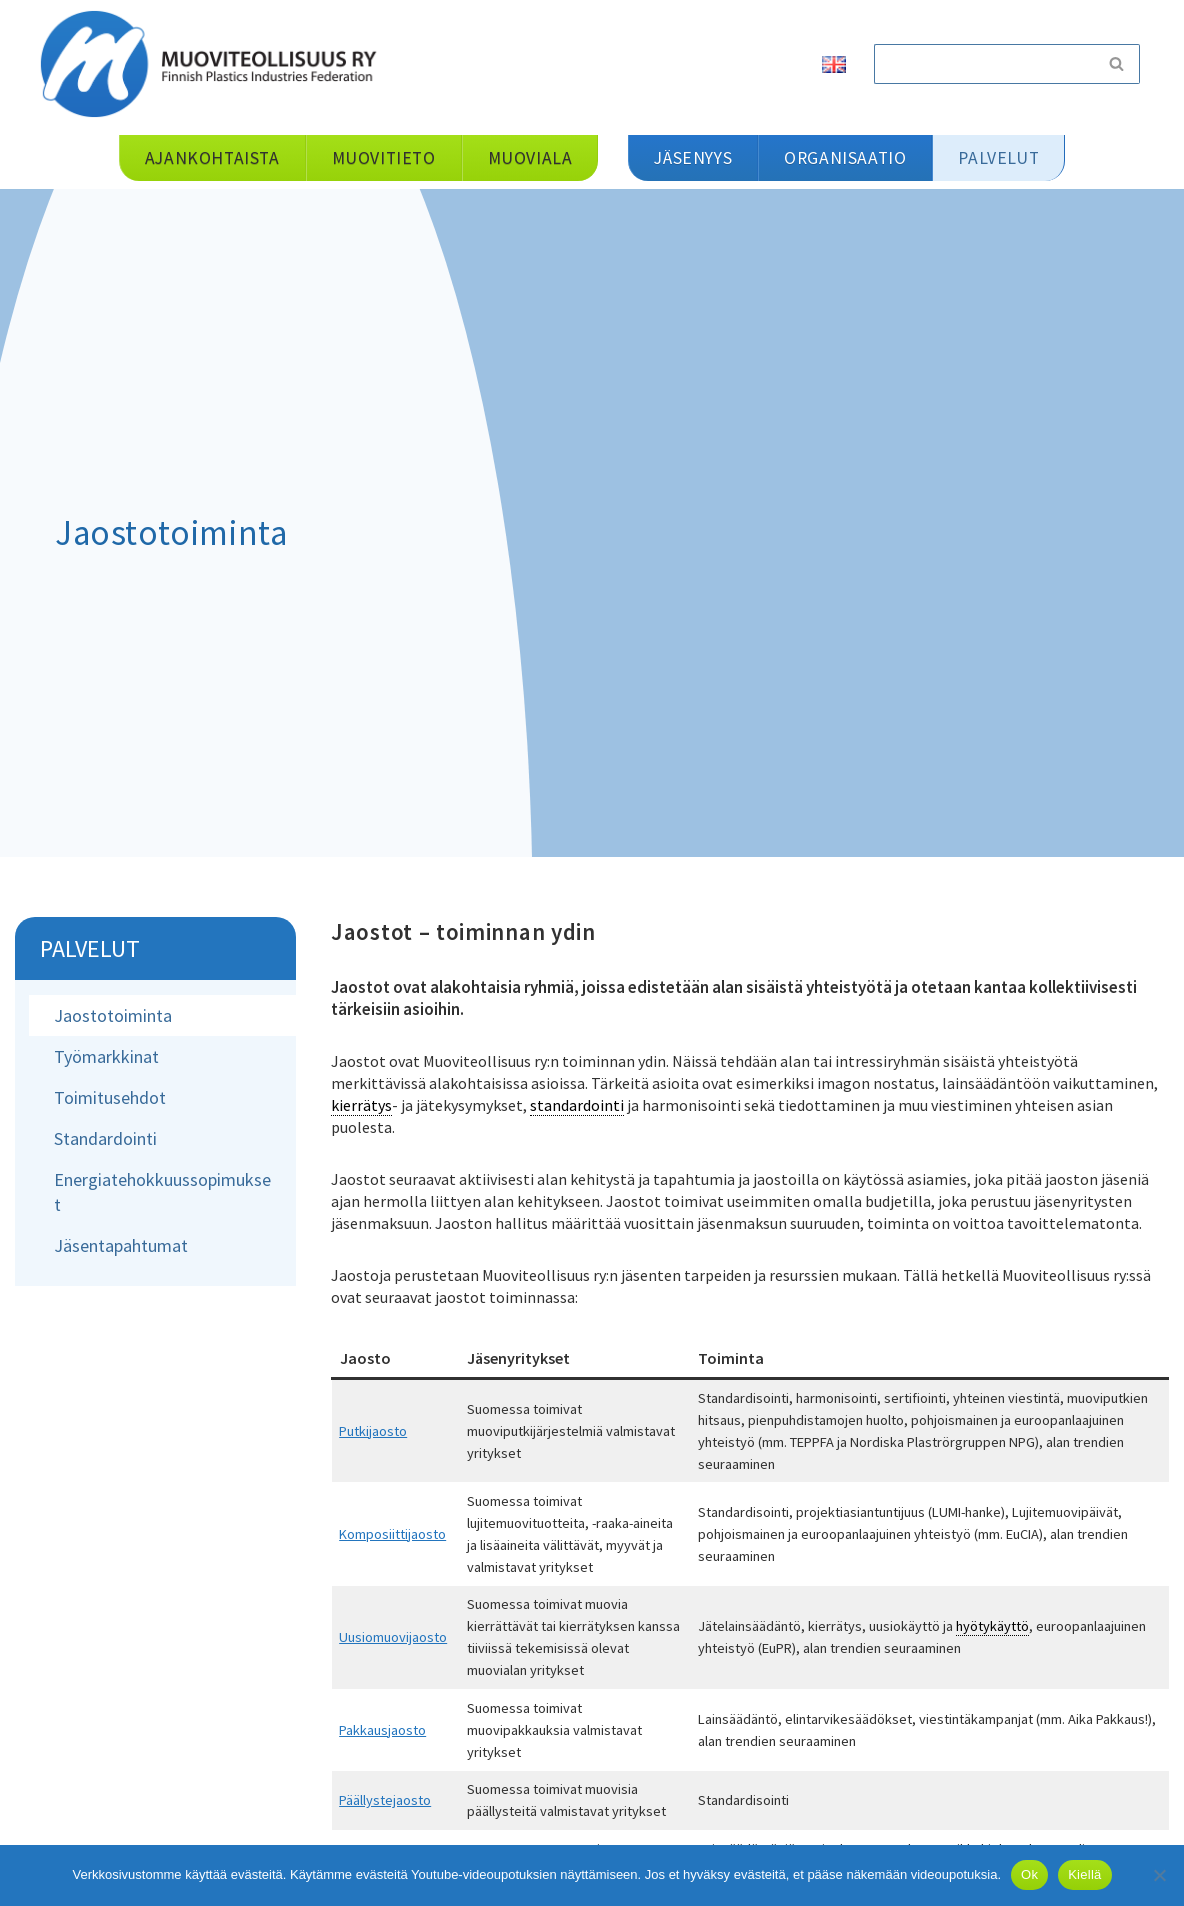 This screenshot has width=1184, height=1906. Describe the element at coordinates (90, 948) in the screenshot. I see `Palvelut` at that location.